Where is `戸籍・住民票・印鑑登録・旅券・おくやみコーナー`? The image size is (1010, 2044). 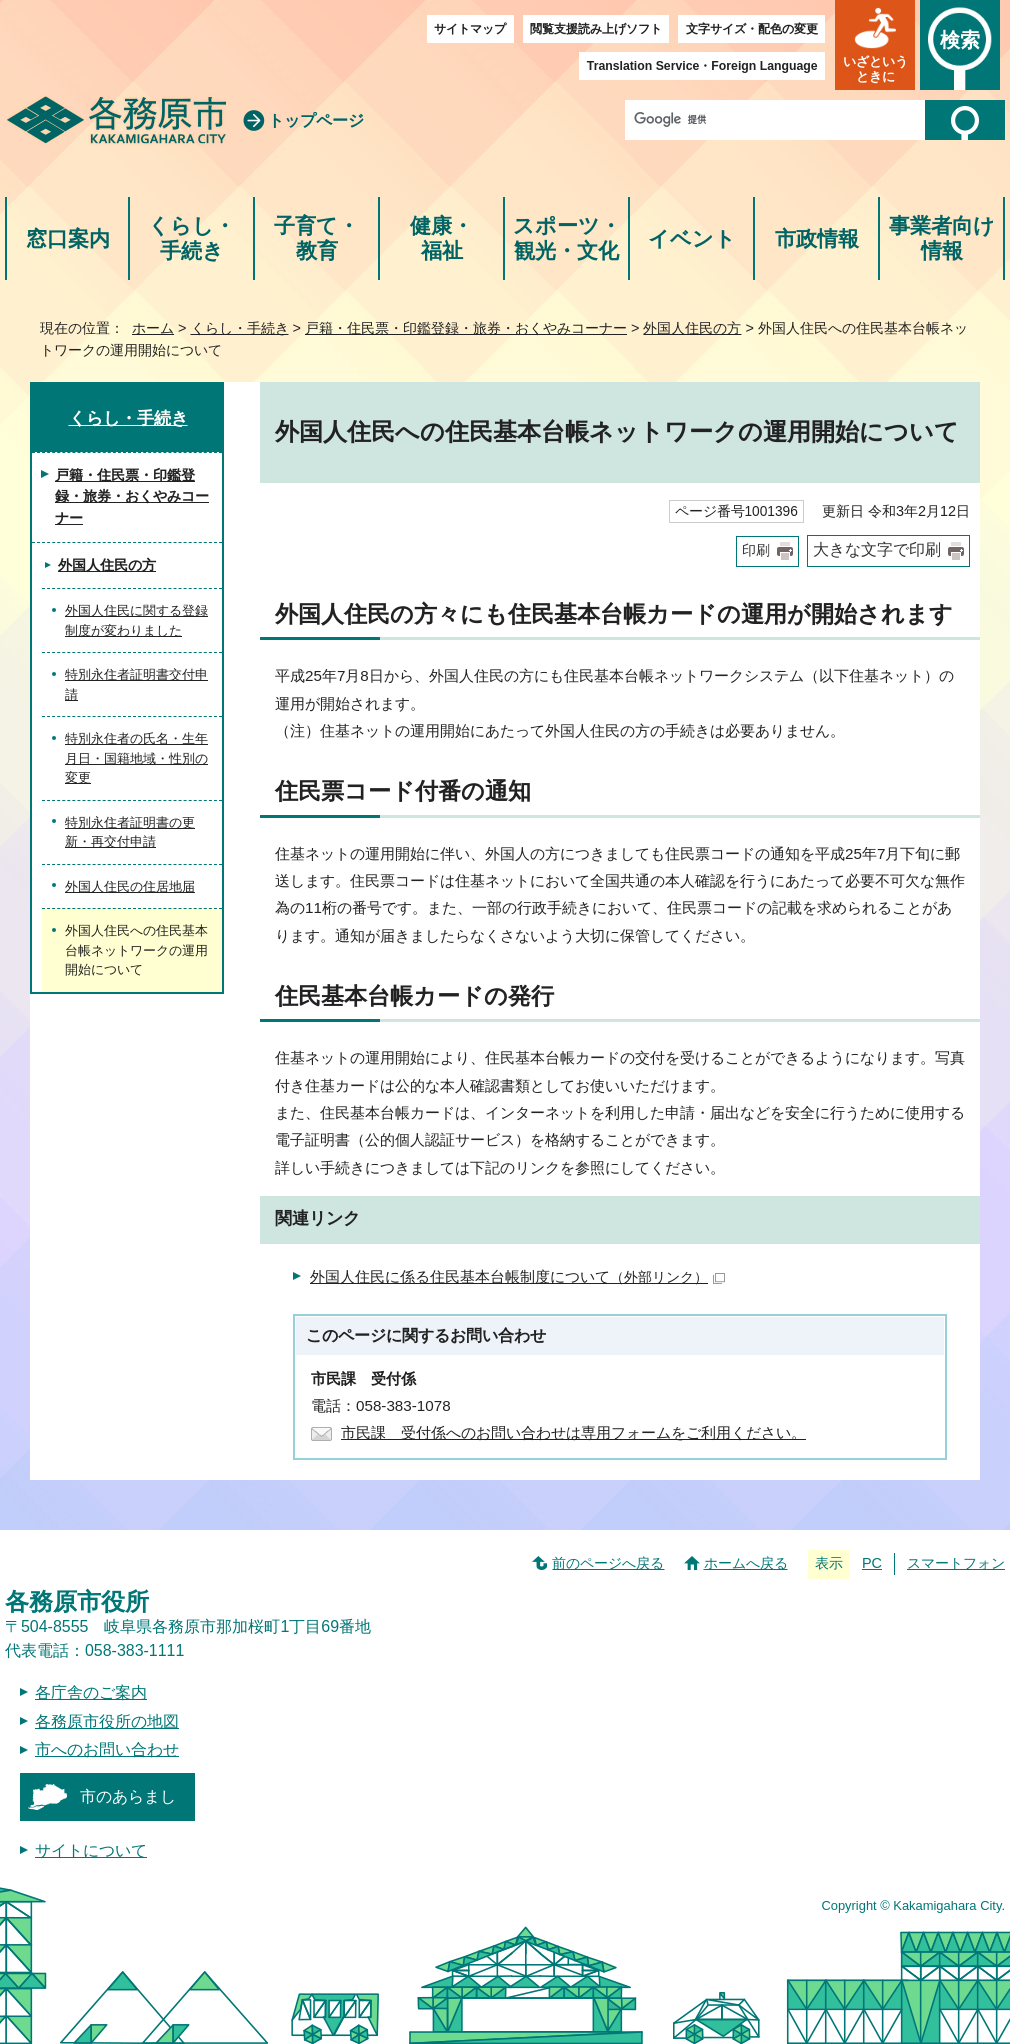 戸籍・住民票・印鑑登録・旅券・おくやみコーナー is located at coordinates (466, 328).